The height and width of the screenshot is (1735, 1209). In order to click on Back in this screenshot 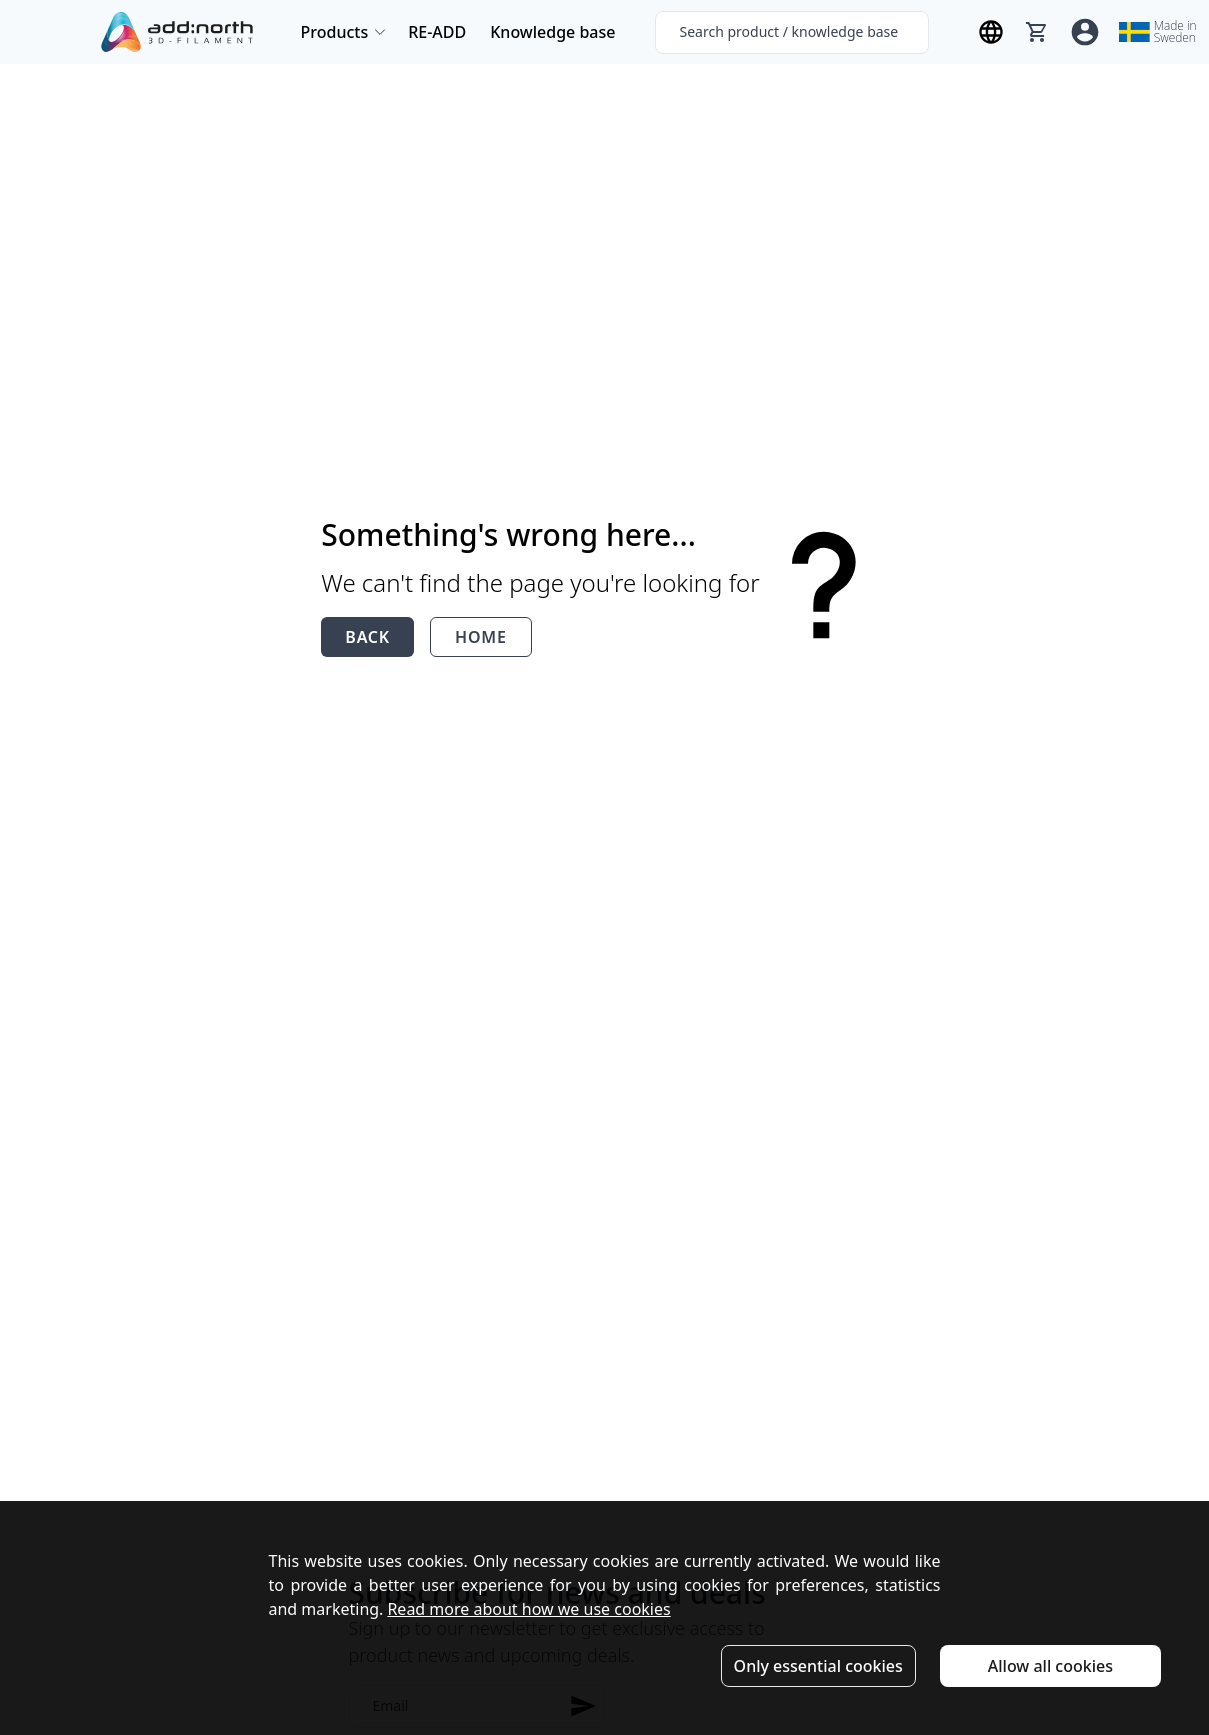, I will do `click(367, 637)`.